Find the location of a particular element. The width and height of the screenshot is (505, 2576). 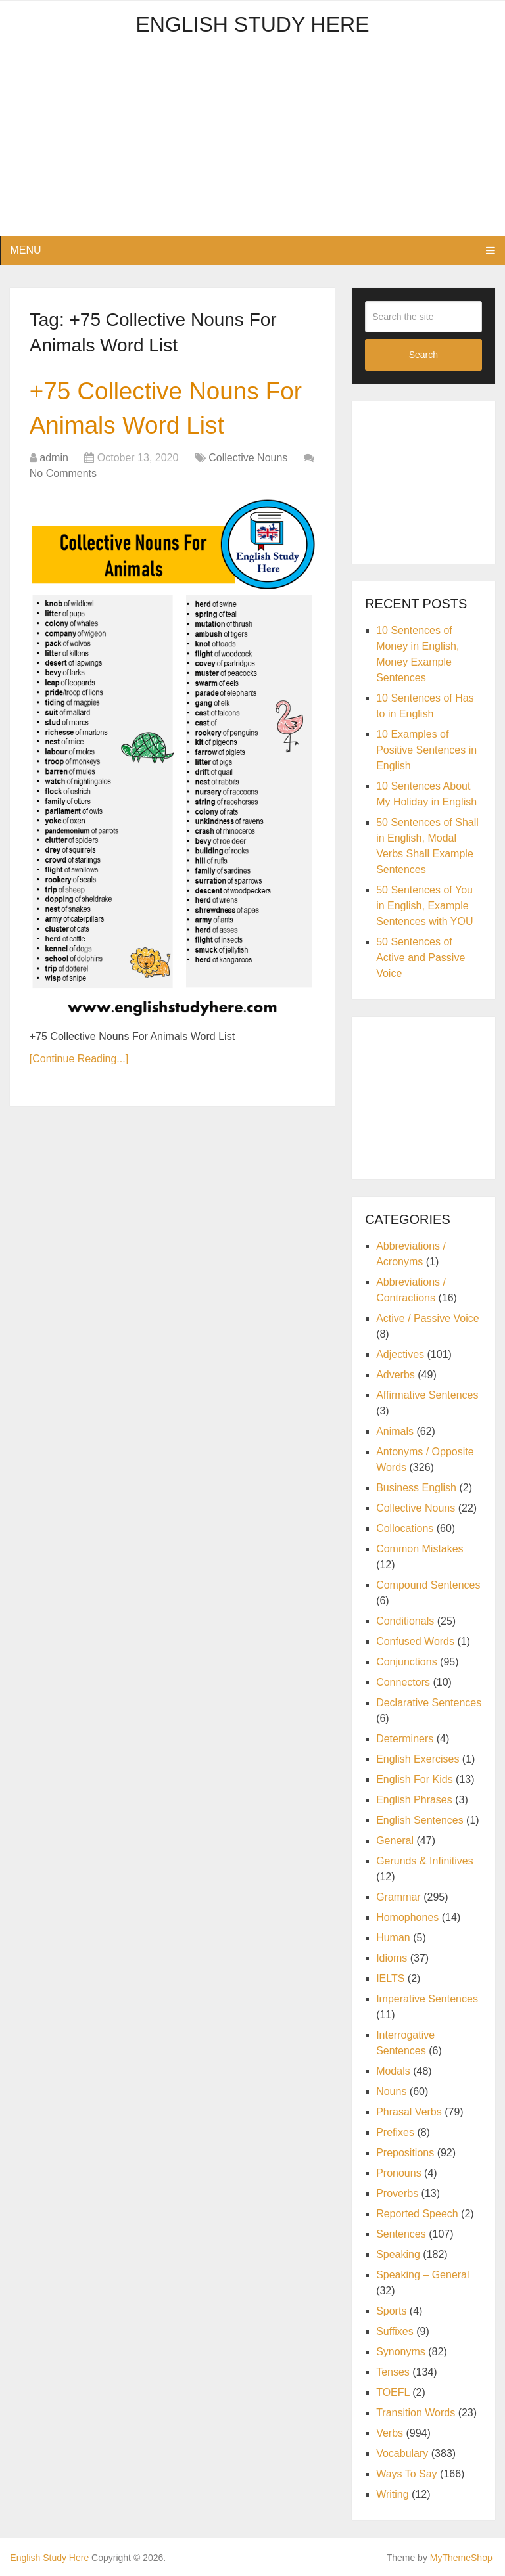

Sports is located at coordinates (391, 2310).